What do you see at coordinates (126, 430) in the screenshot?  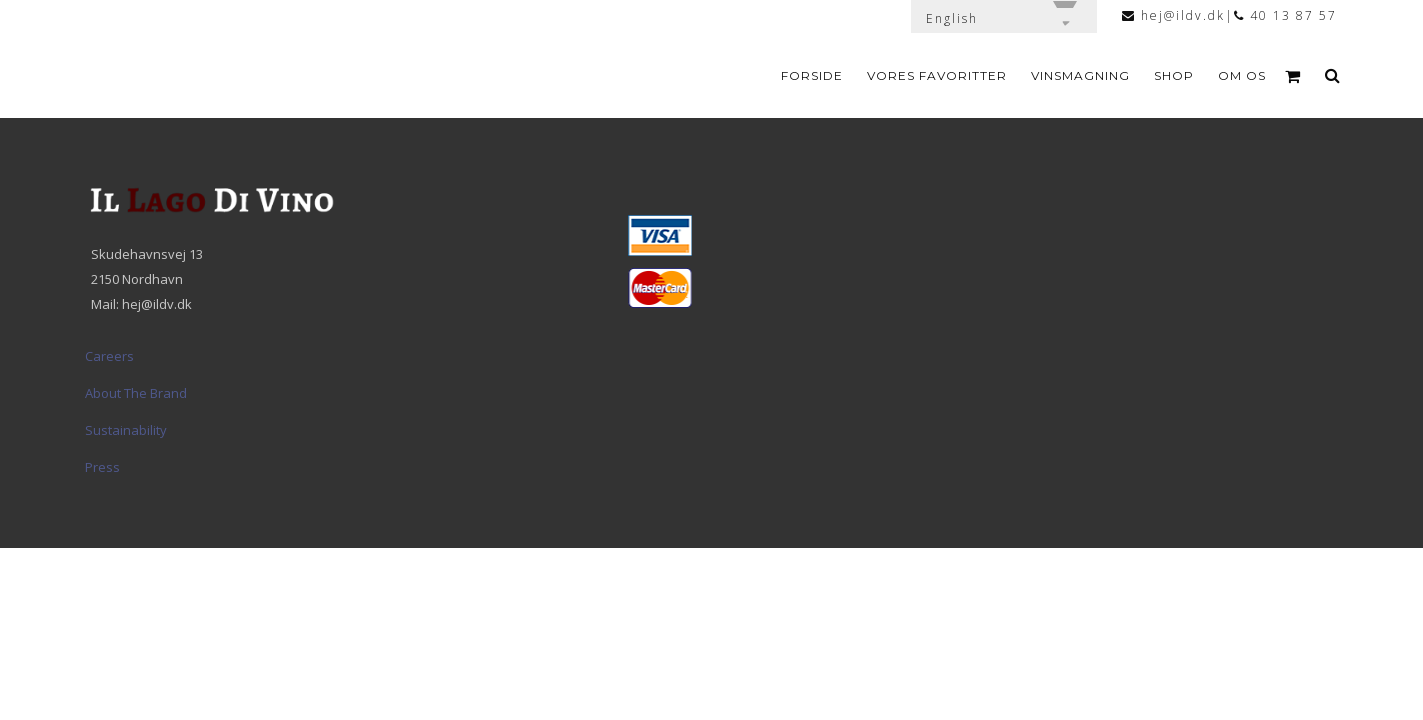 I see `Sustainability` at bounding box center [126, 430].